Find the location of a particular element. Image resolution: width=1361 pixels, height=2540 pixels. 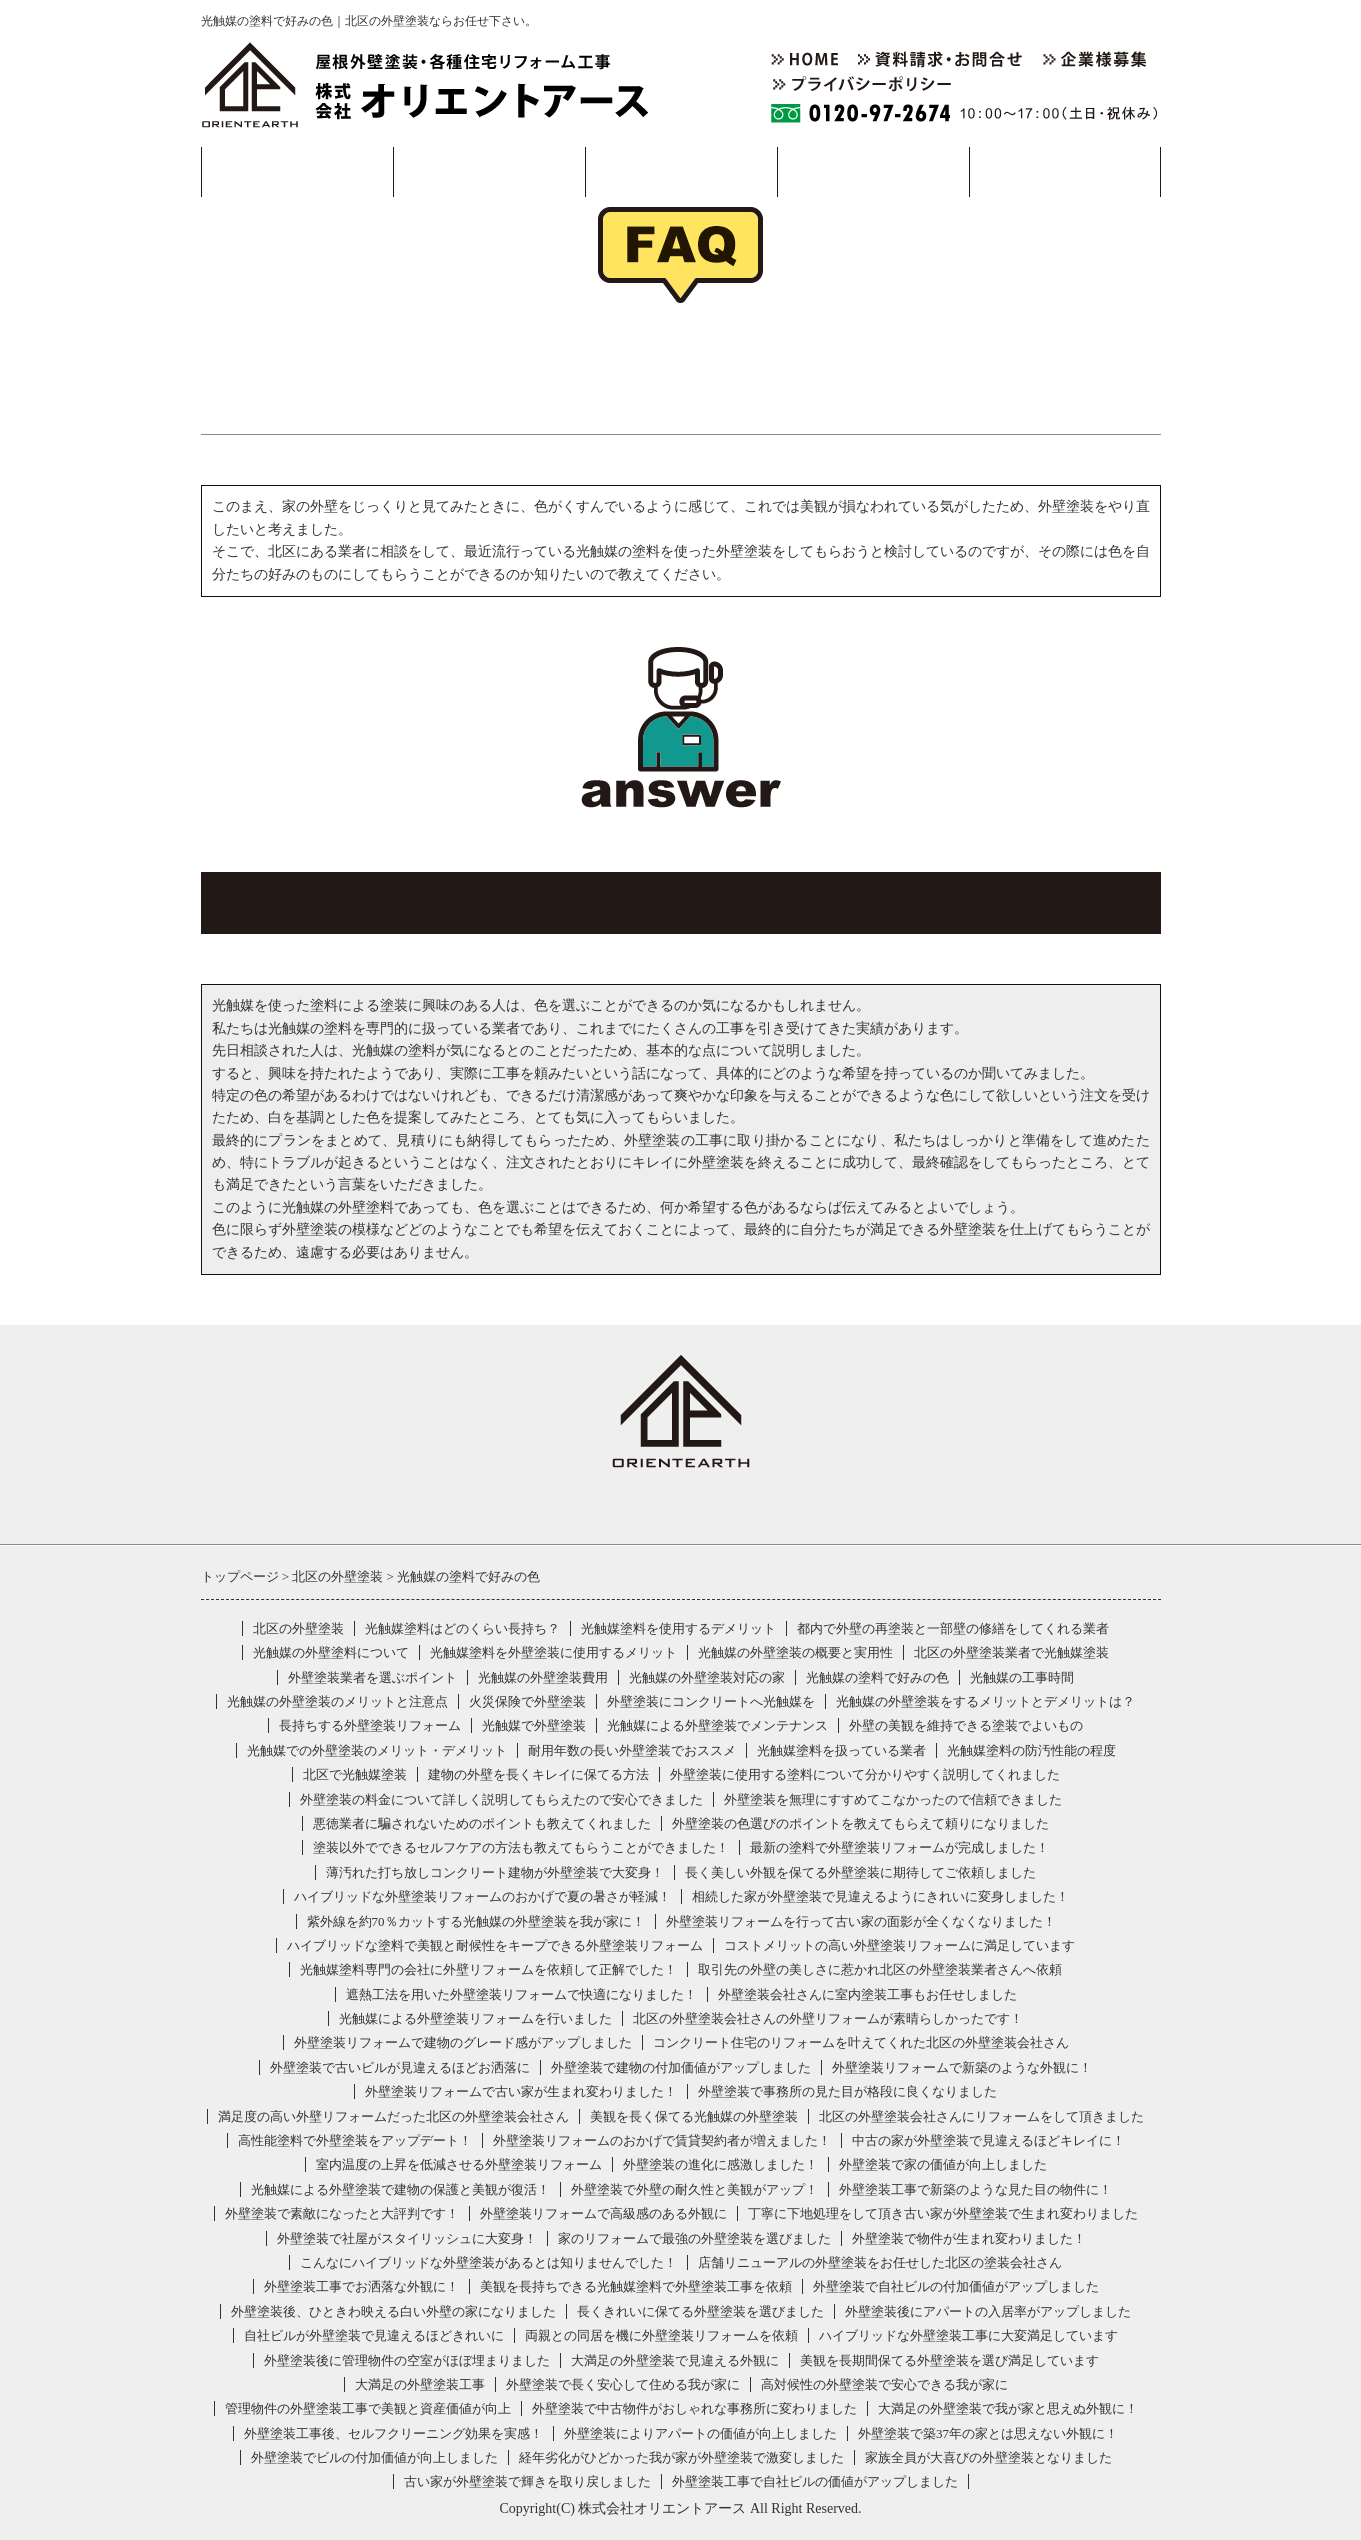

自社ビルが外壁塗装で見違えるほどきれいに is located at coordinates (374, 2335).